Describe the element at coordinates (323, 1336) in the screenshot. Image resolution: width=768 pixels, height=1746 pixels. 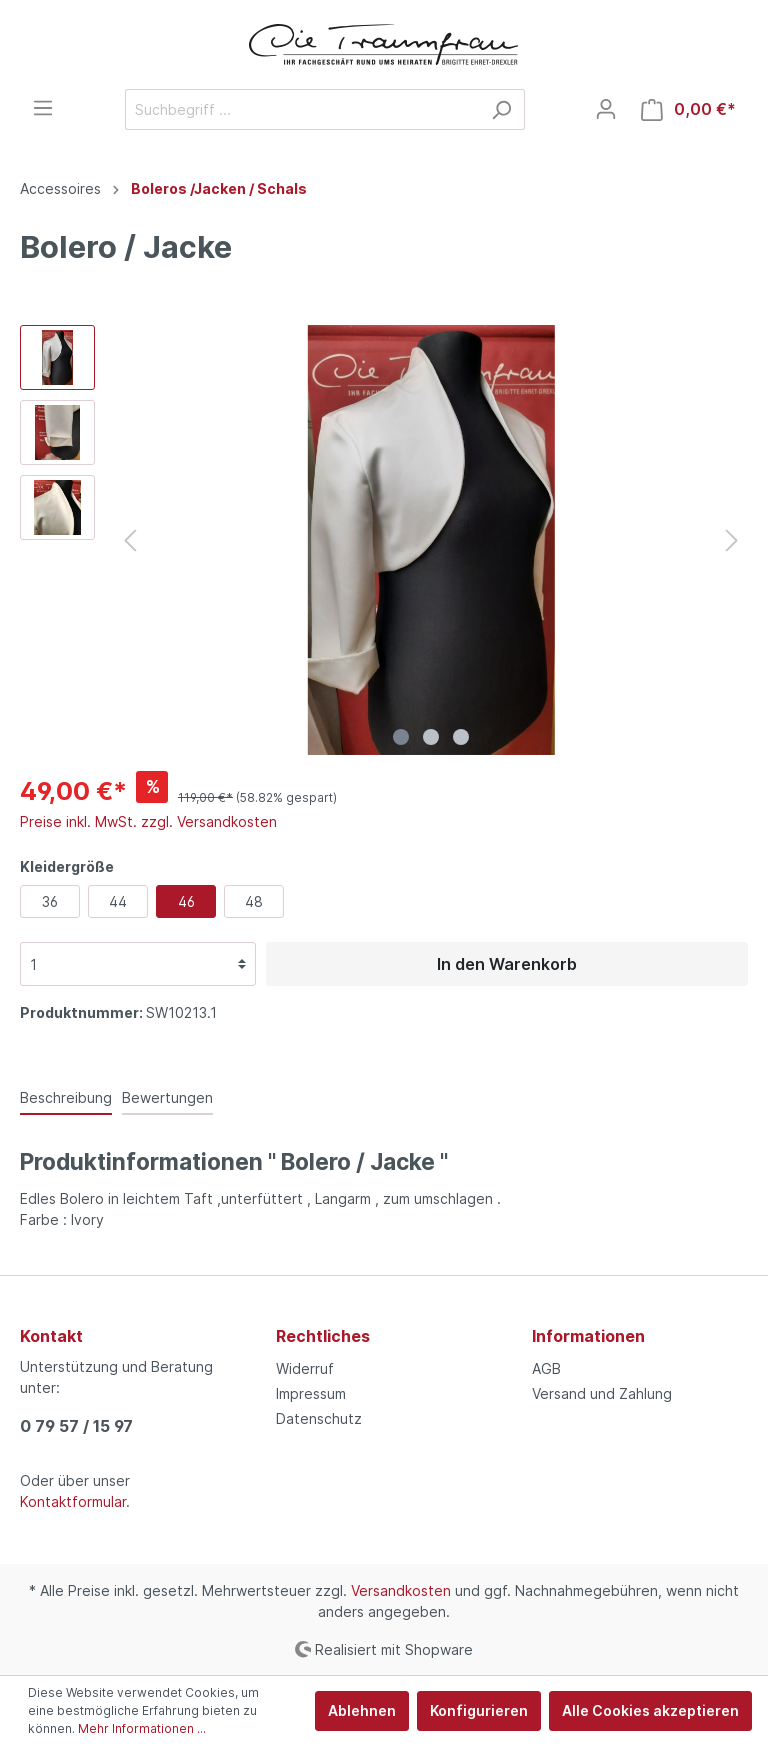
I see `Rechtliches` at that location.